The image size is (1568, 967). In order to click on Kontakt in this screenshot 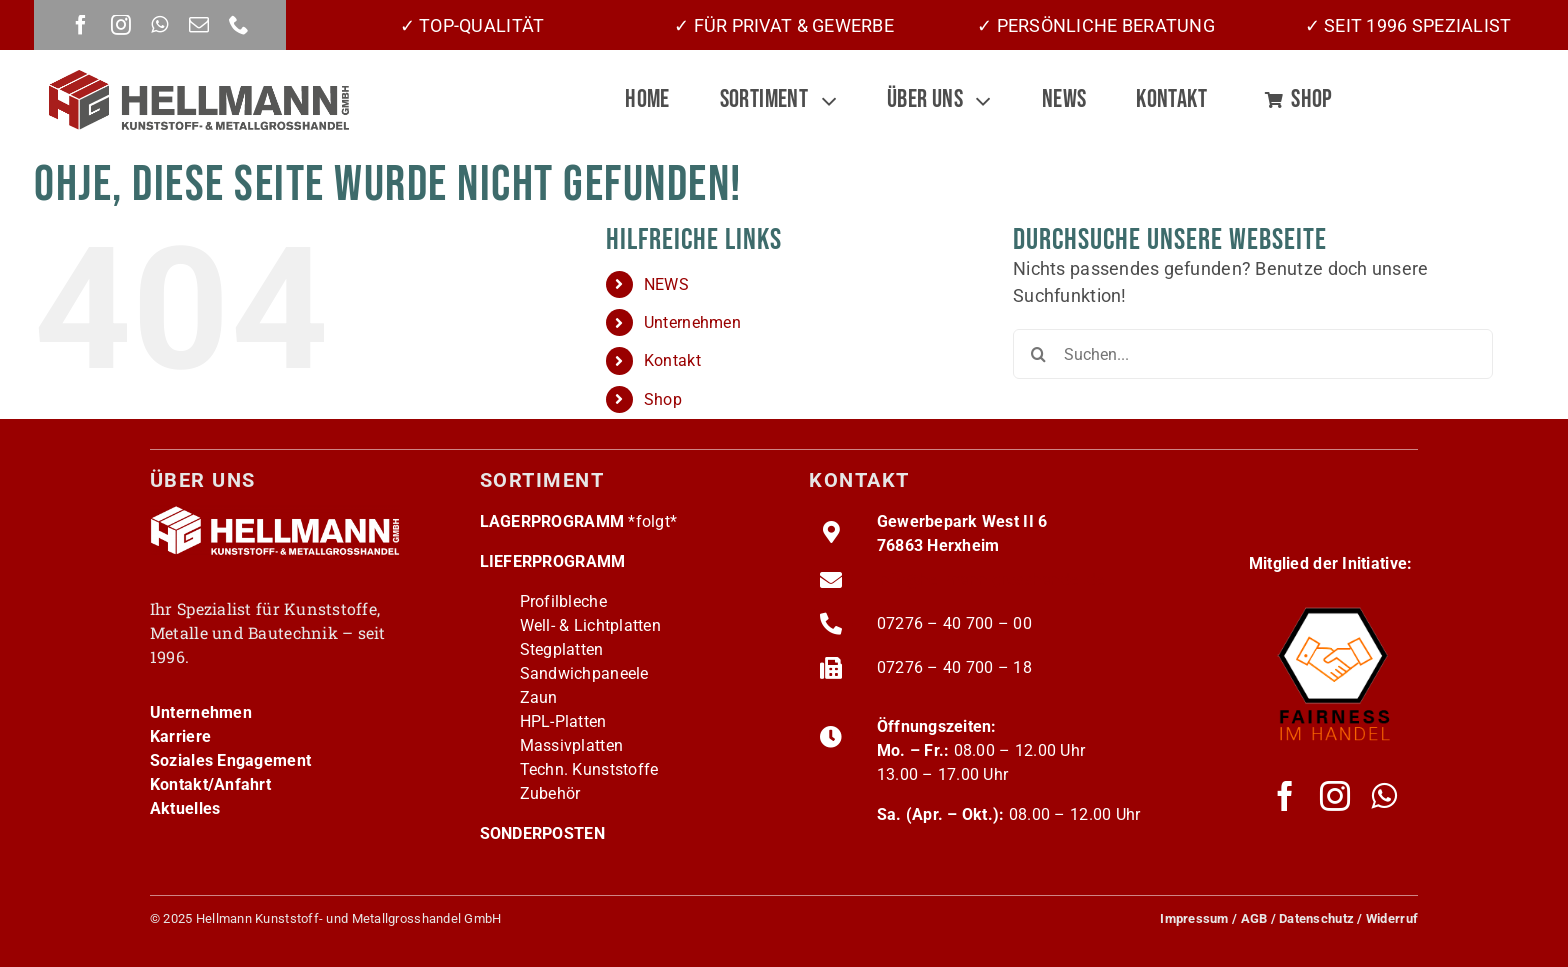, I will do `click(672, 360)`.